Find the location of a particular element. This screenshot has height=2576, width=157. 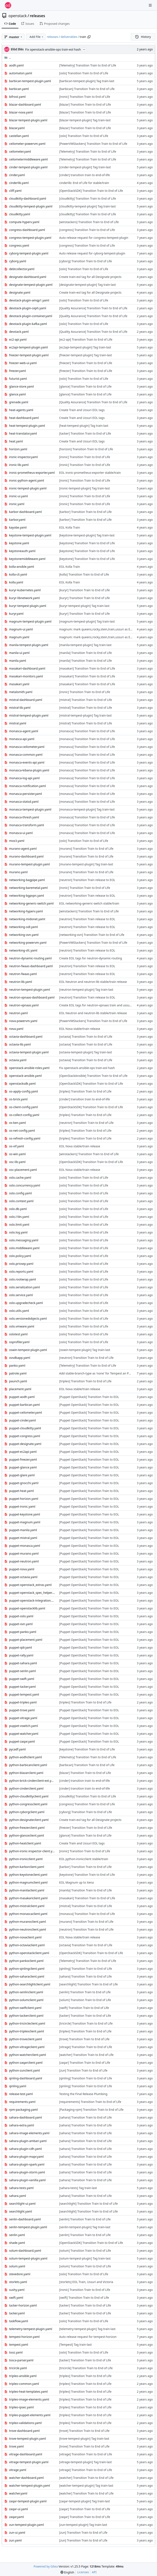

os-win.yaml is located at coordinates (17, 1154).